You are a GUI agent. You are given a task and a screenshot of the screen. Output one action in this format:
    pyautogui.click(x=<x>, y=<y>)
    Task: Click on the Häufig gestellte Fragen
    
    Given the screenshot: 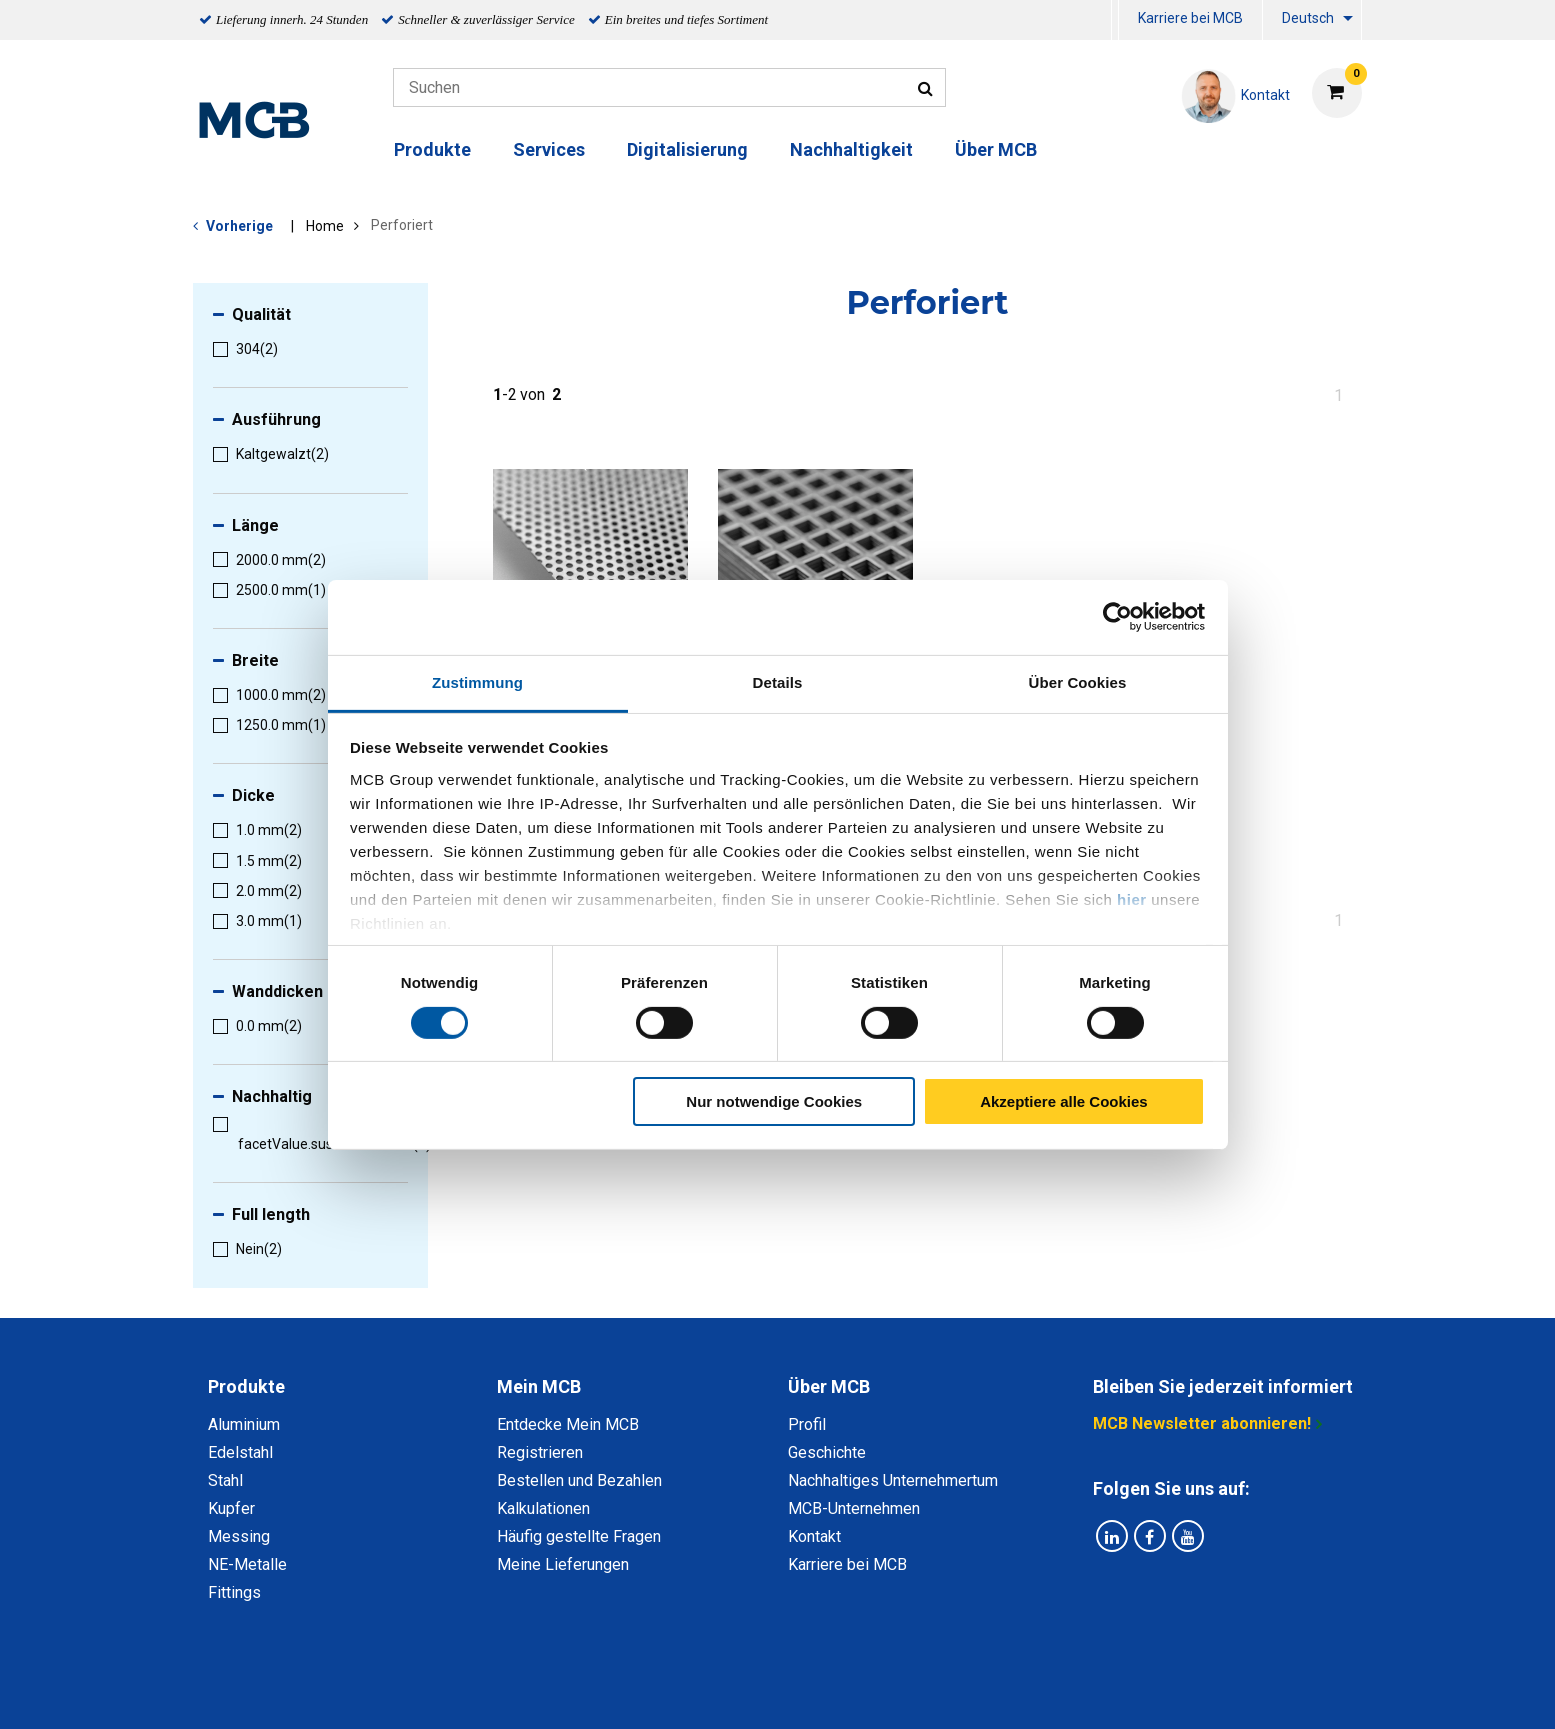 What is the action you would take?
    pyautogui.click(x=579, y=1536)
    